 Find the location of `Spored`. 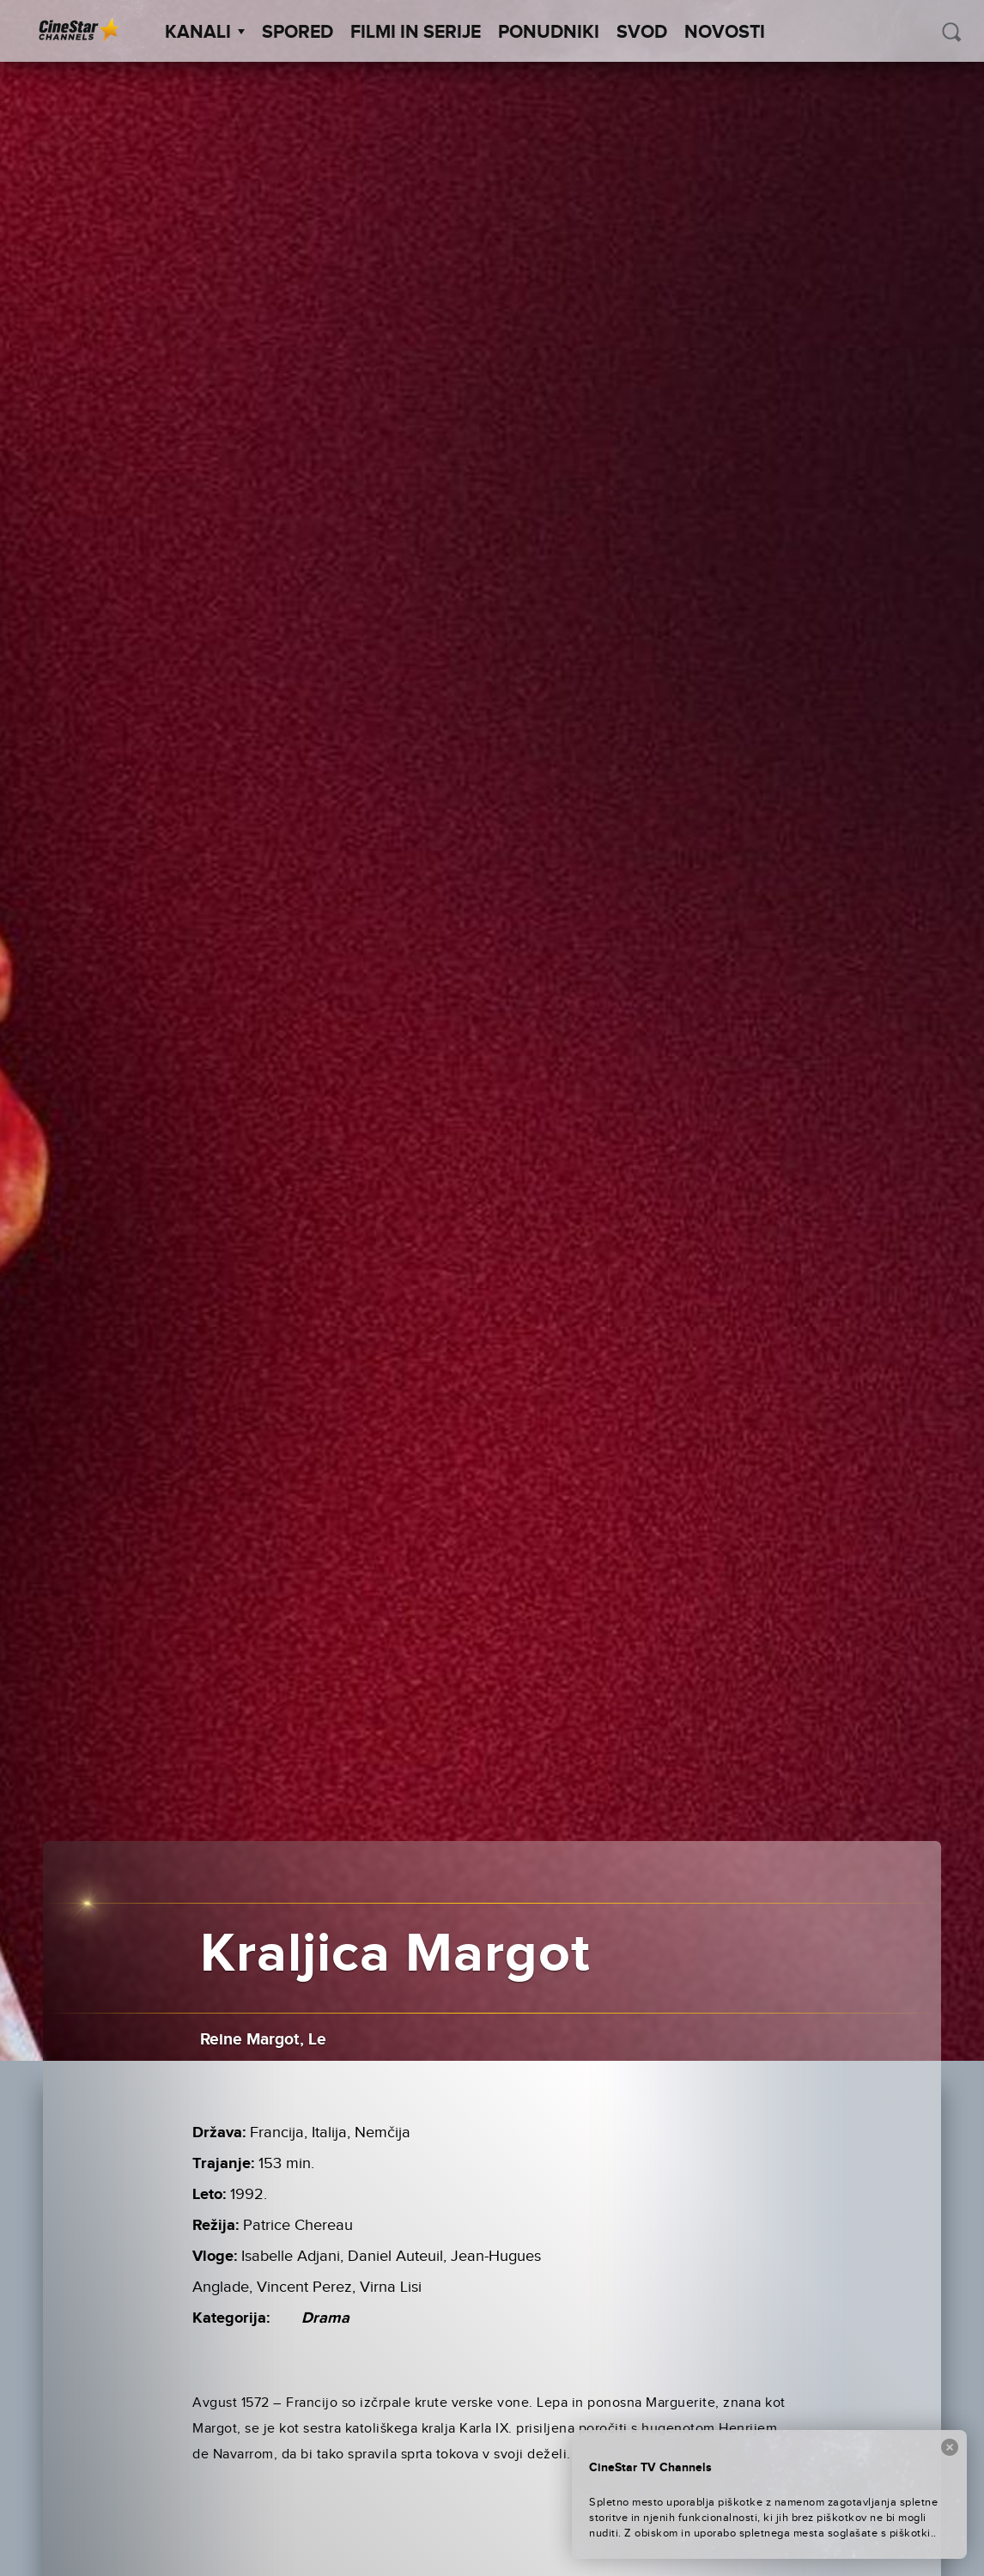

Spored is located at coordinates (297, 32).